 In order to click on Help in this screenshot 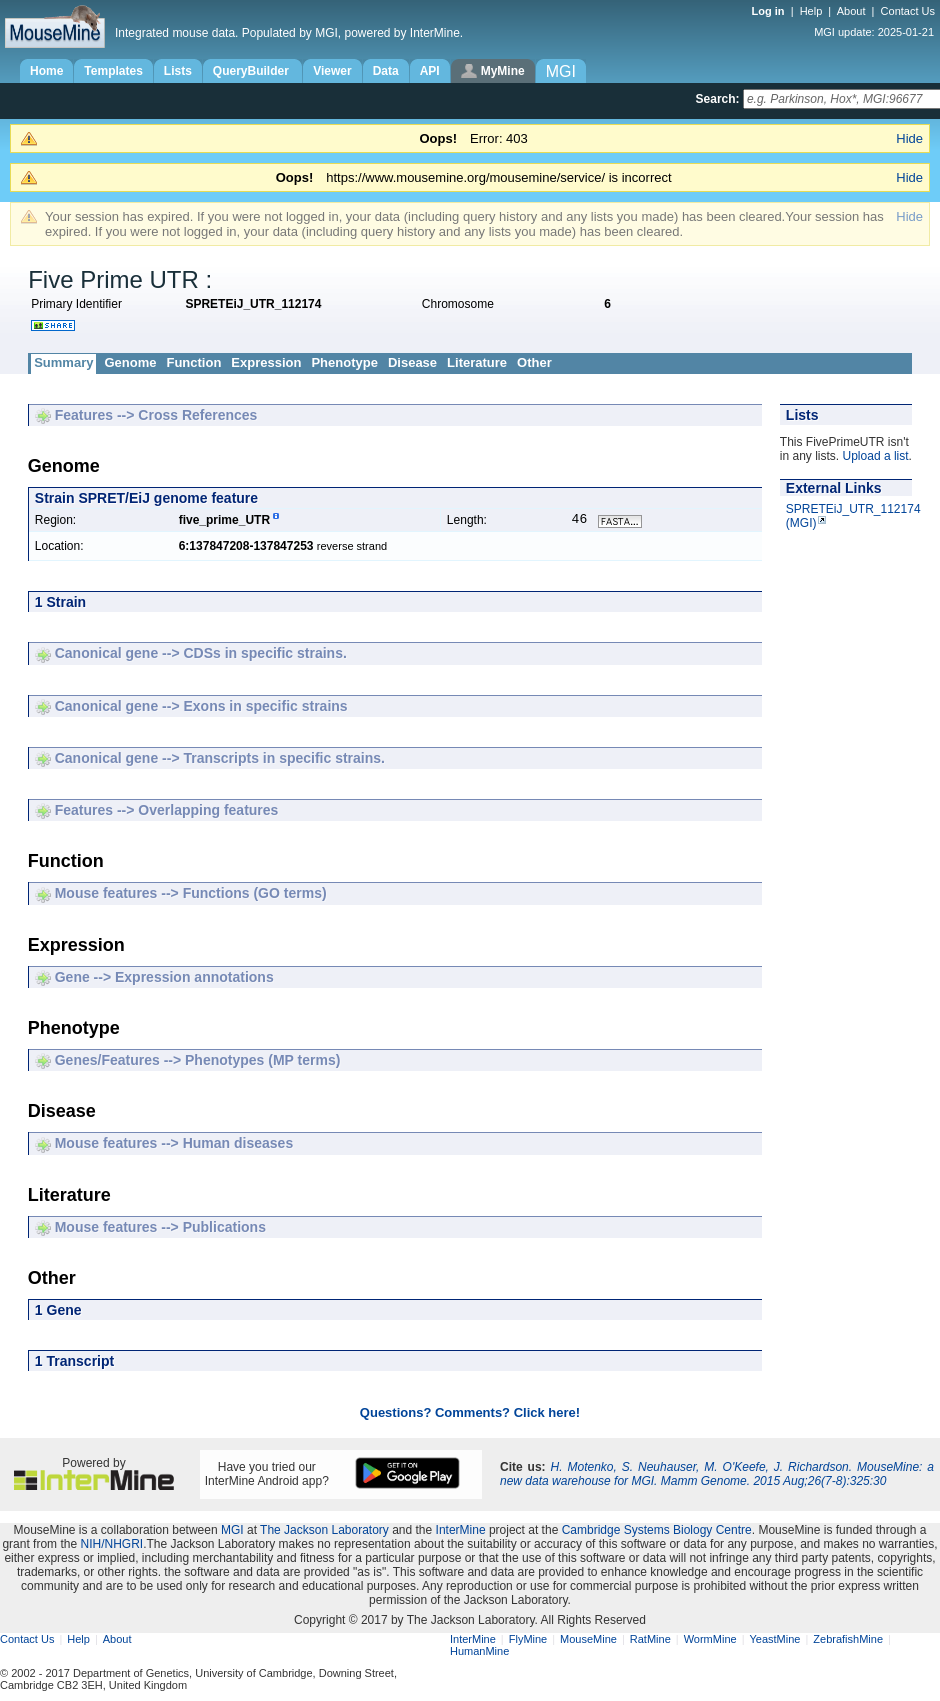, I will do `click(811, 11)`.